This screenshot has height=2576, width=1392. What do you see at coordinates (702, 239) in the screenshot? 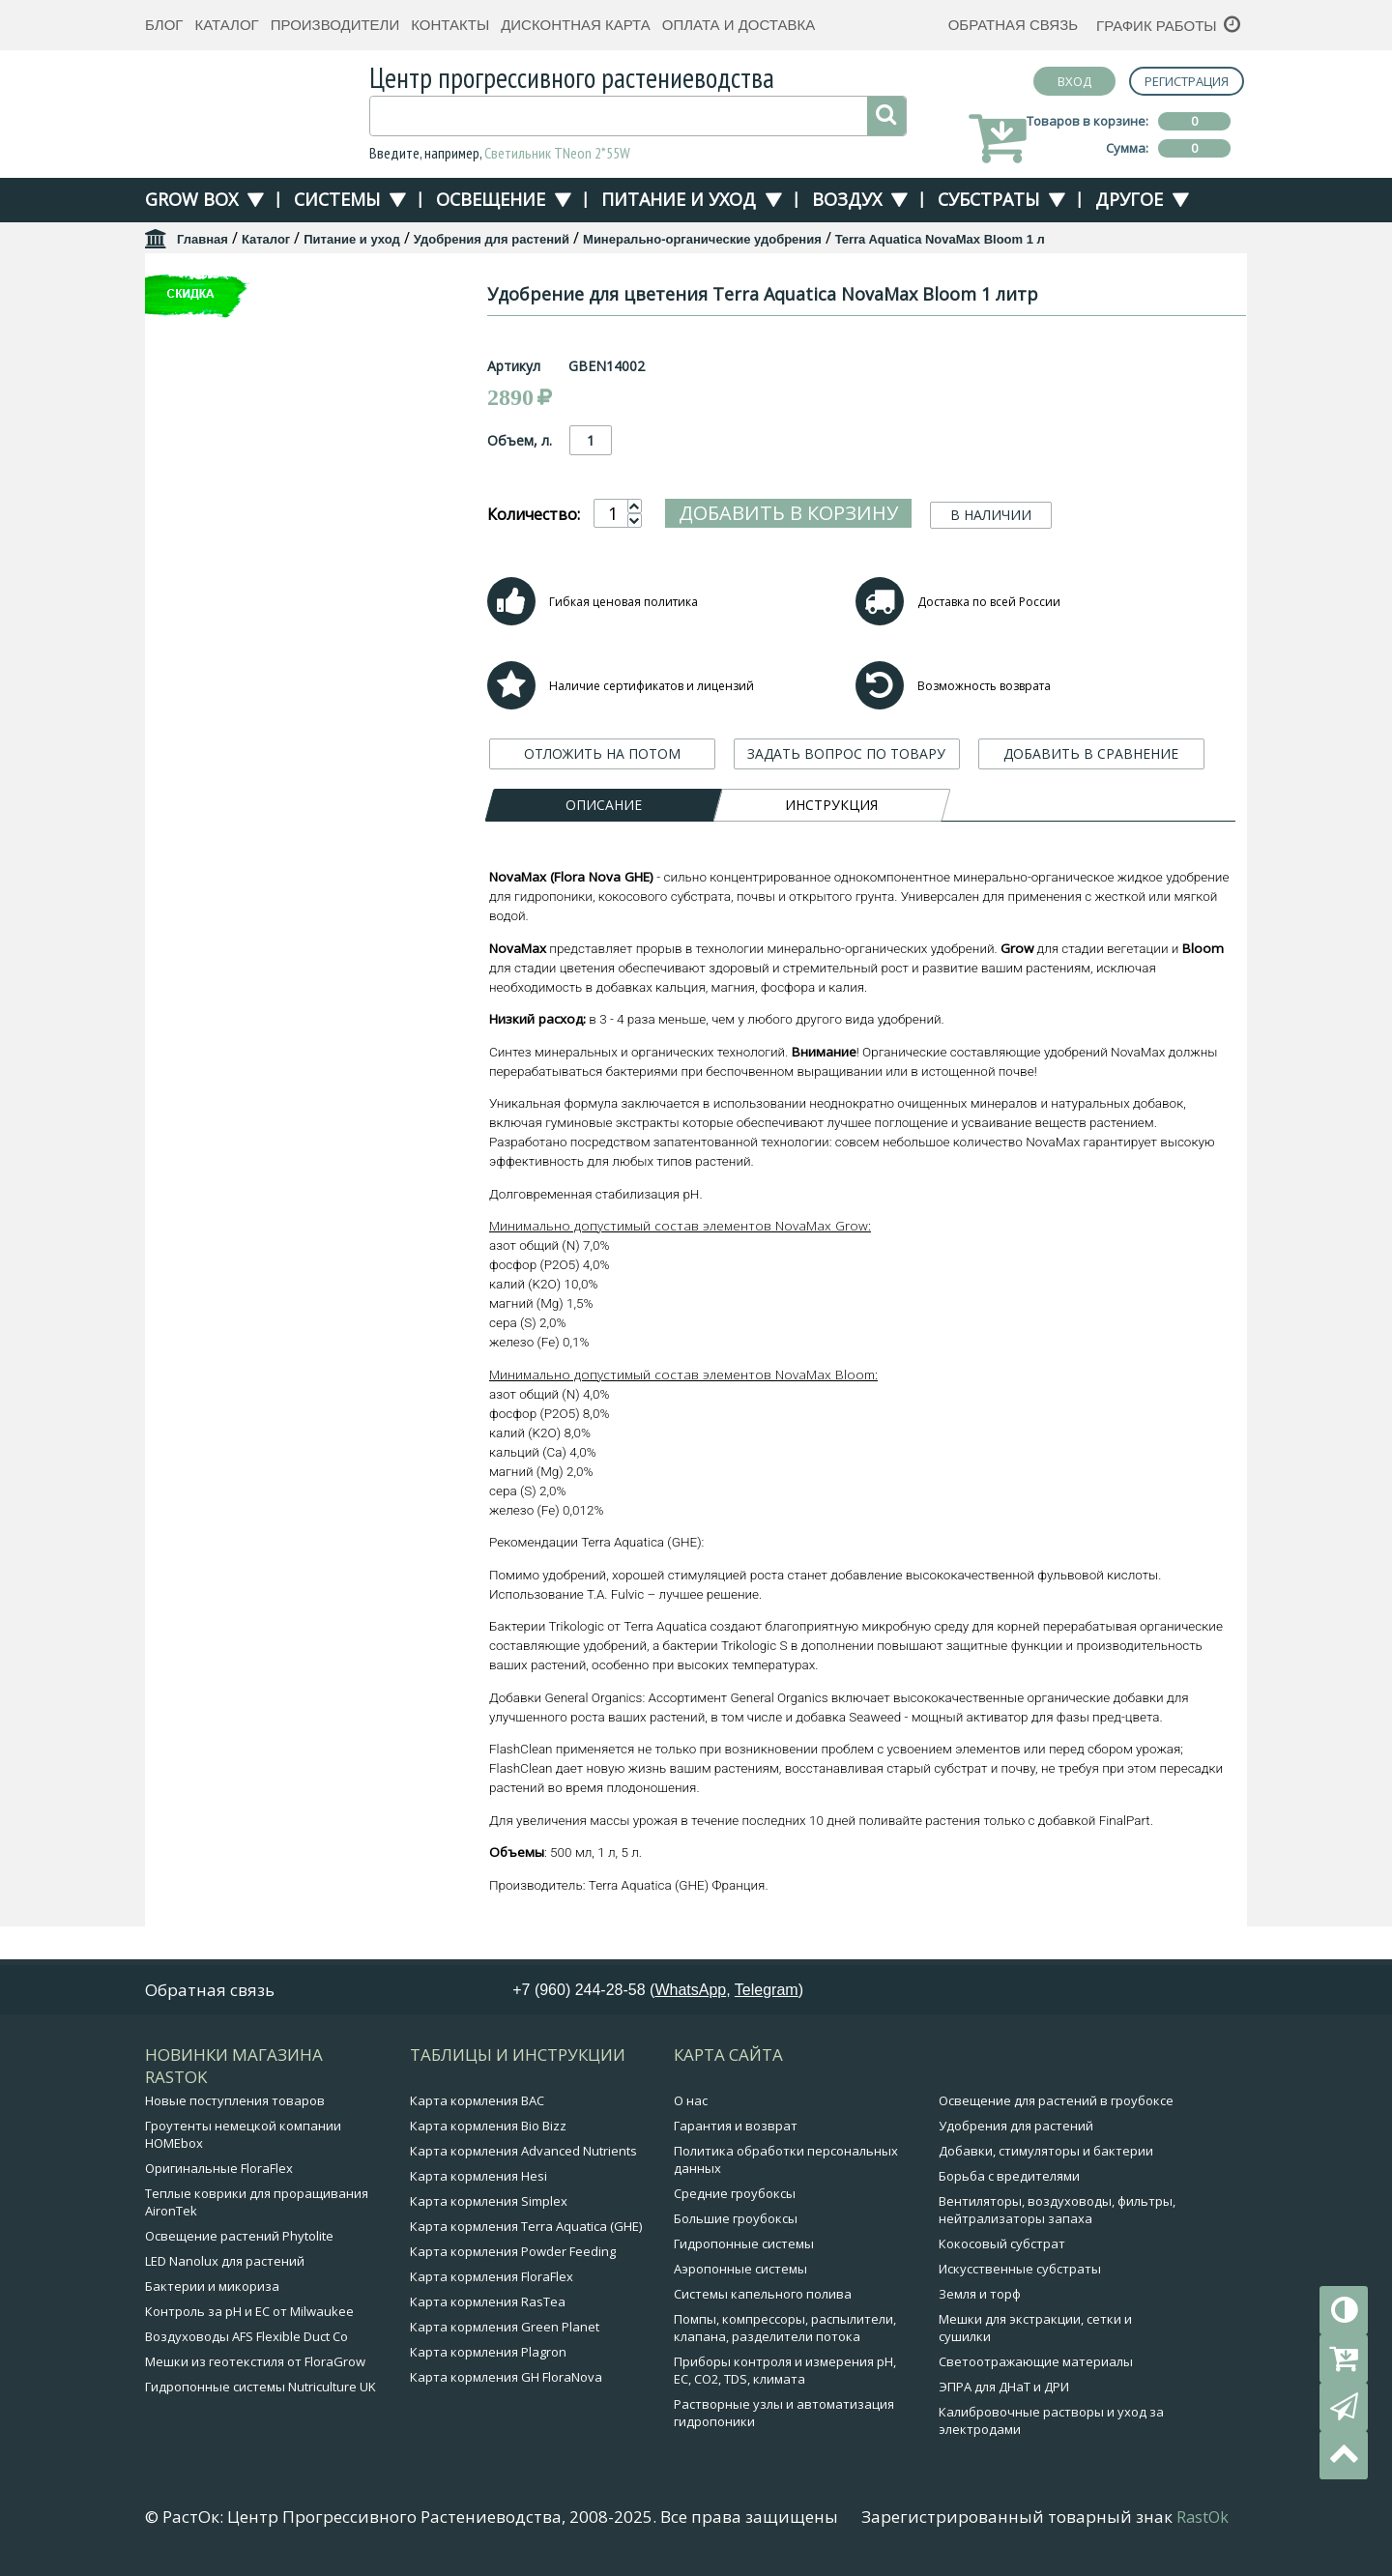
I see `Минерально-органические удобрения` at bounding box center [702, 239].